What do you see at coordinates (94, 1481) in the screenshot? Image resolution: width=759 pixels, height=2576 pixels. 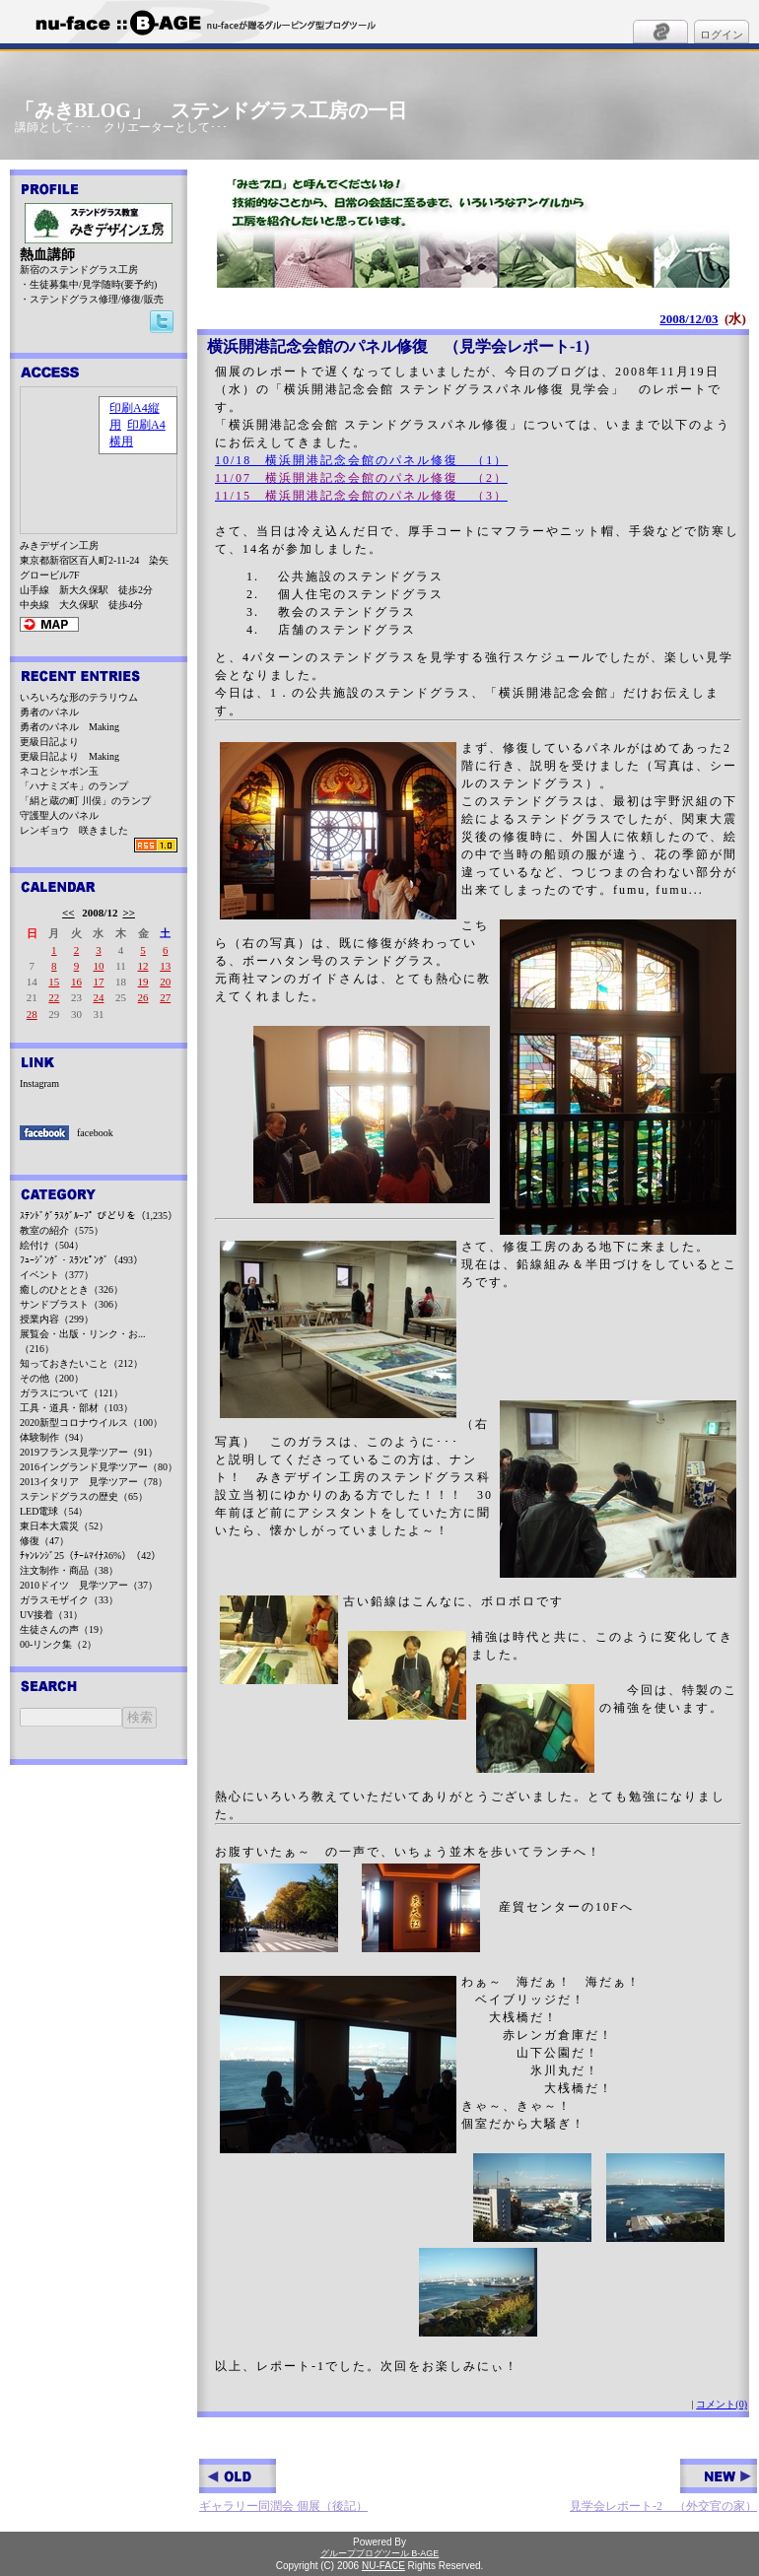 I see `2013イタリア 見学ツアー（78）` at bounding box center [94, 1481].